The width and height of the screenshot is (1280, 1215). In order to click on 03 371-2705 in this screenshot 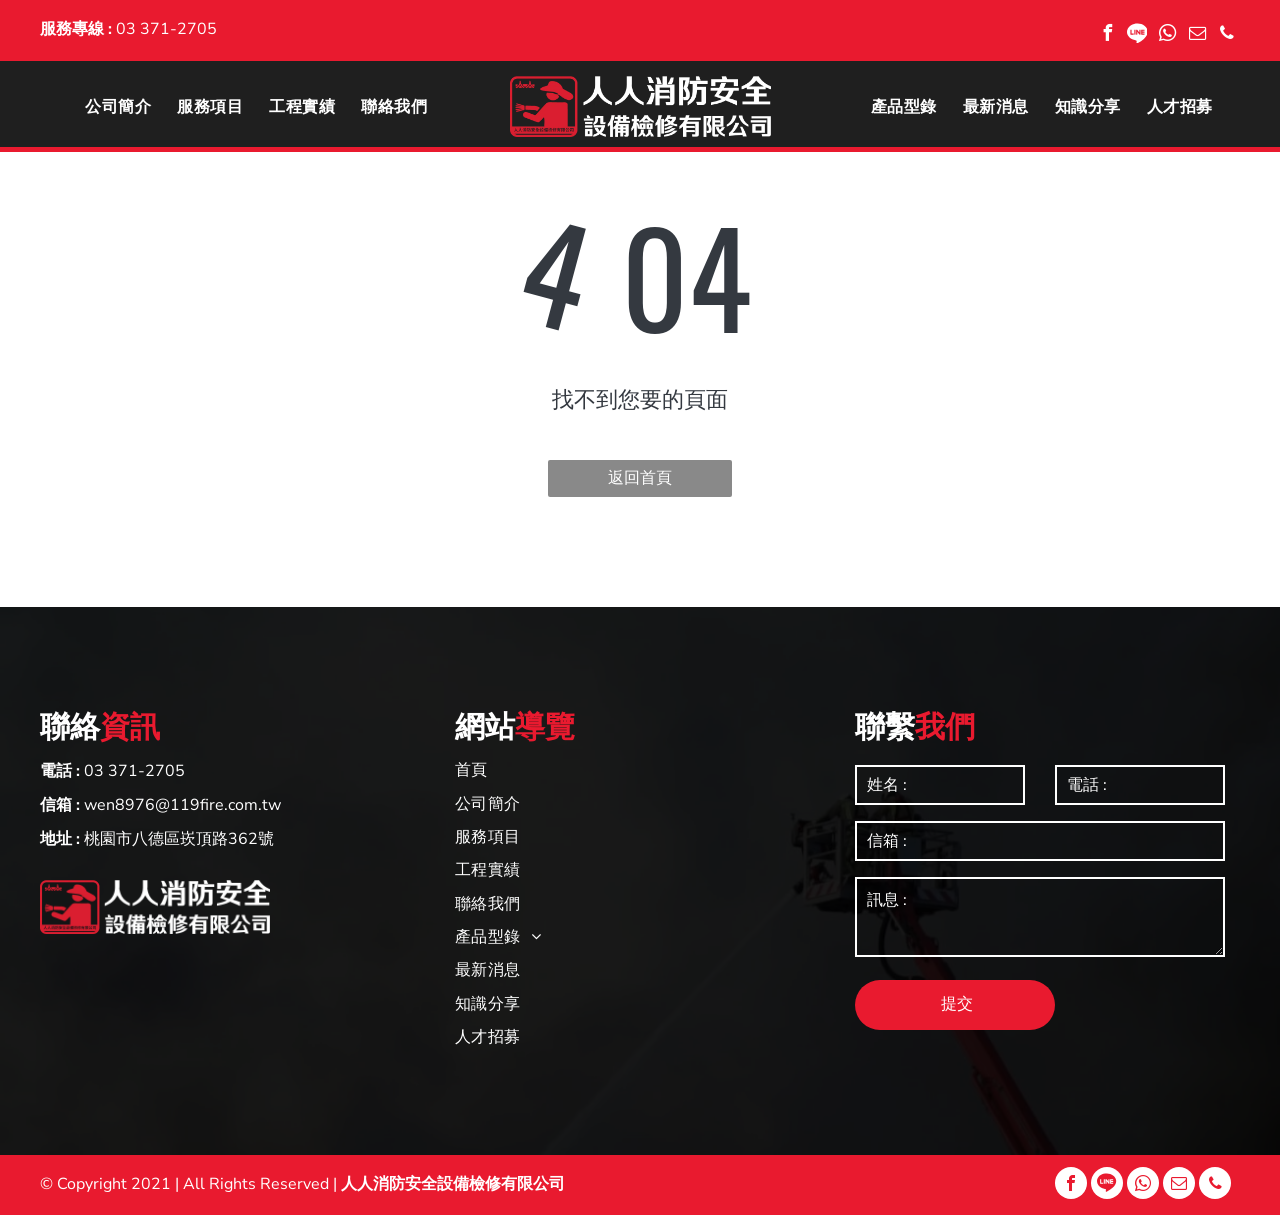, I will do `click(166, 29)`.